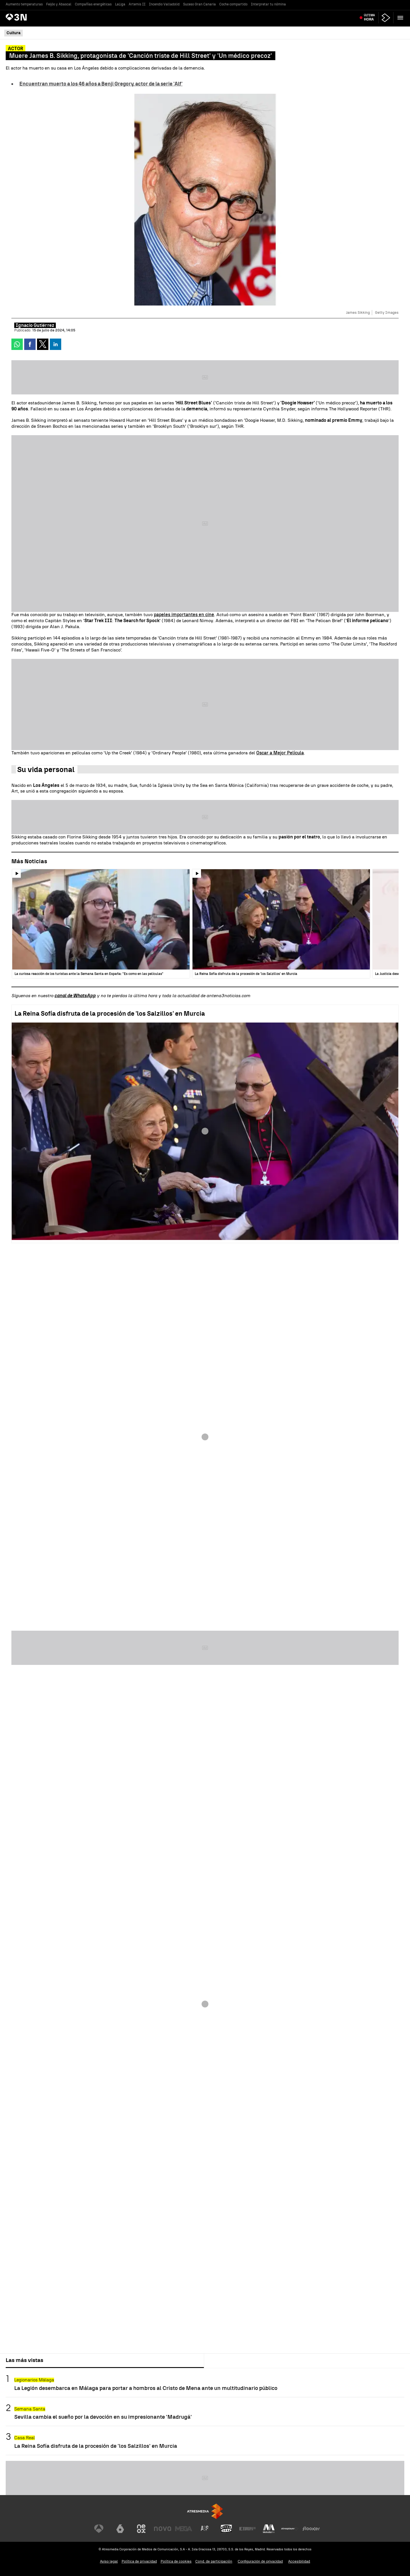  I want to click on [Visitar el sitio web de Europa FM], so click(247, 2528).